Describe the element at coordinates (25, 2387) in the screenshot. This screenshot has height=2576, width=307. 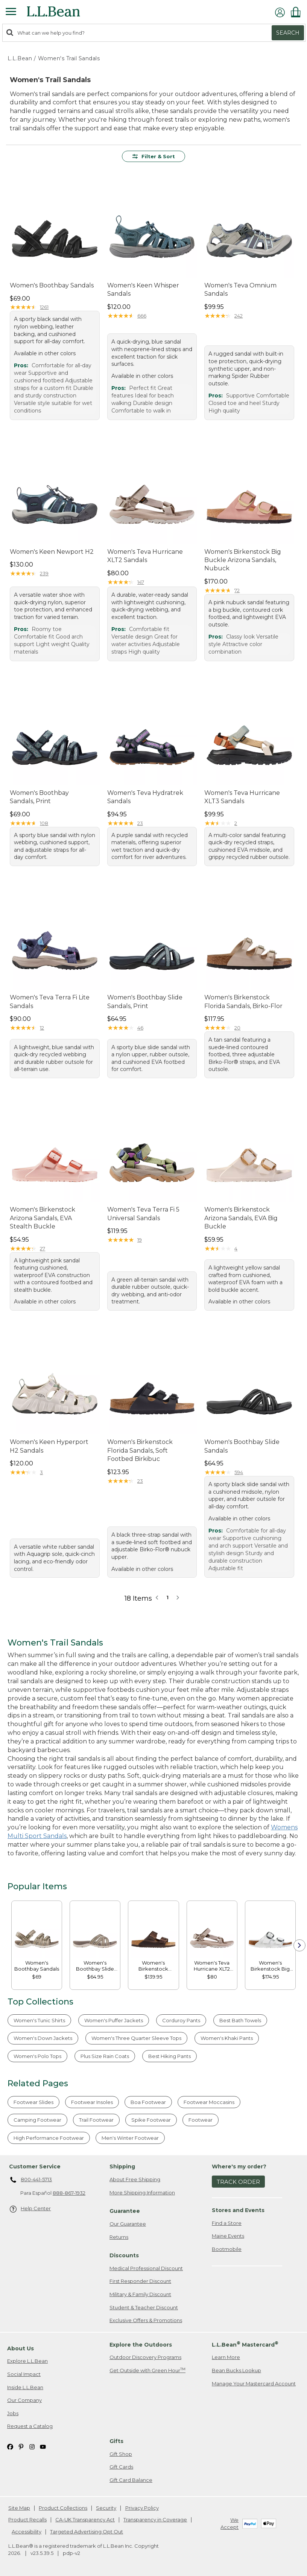
I see `Inside L.L.Bean` at that location.